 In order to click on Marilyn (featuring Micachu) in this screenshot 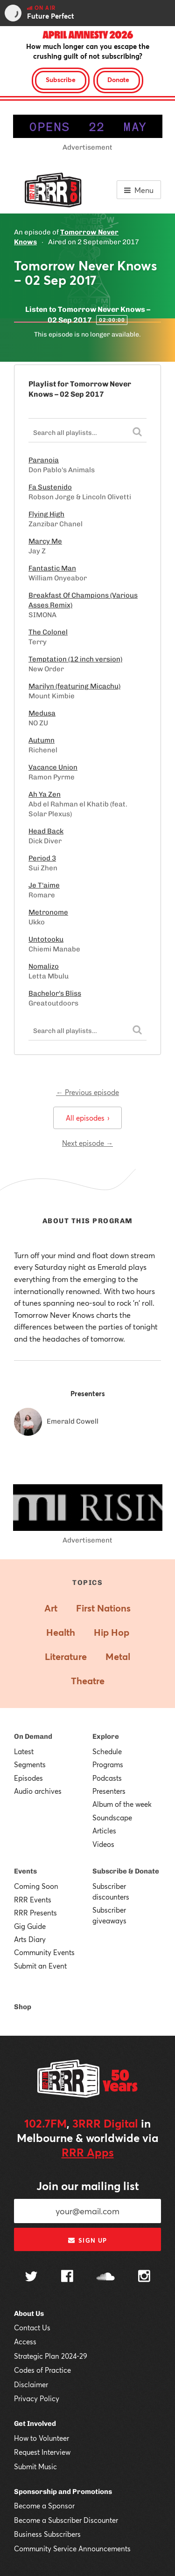, I will do `click(74, 686)`.